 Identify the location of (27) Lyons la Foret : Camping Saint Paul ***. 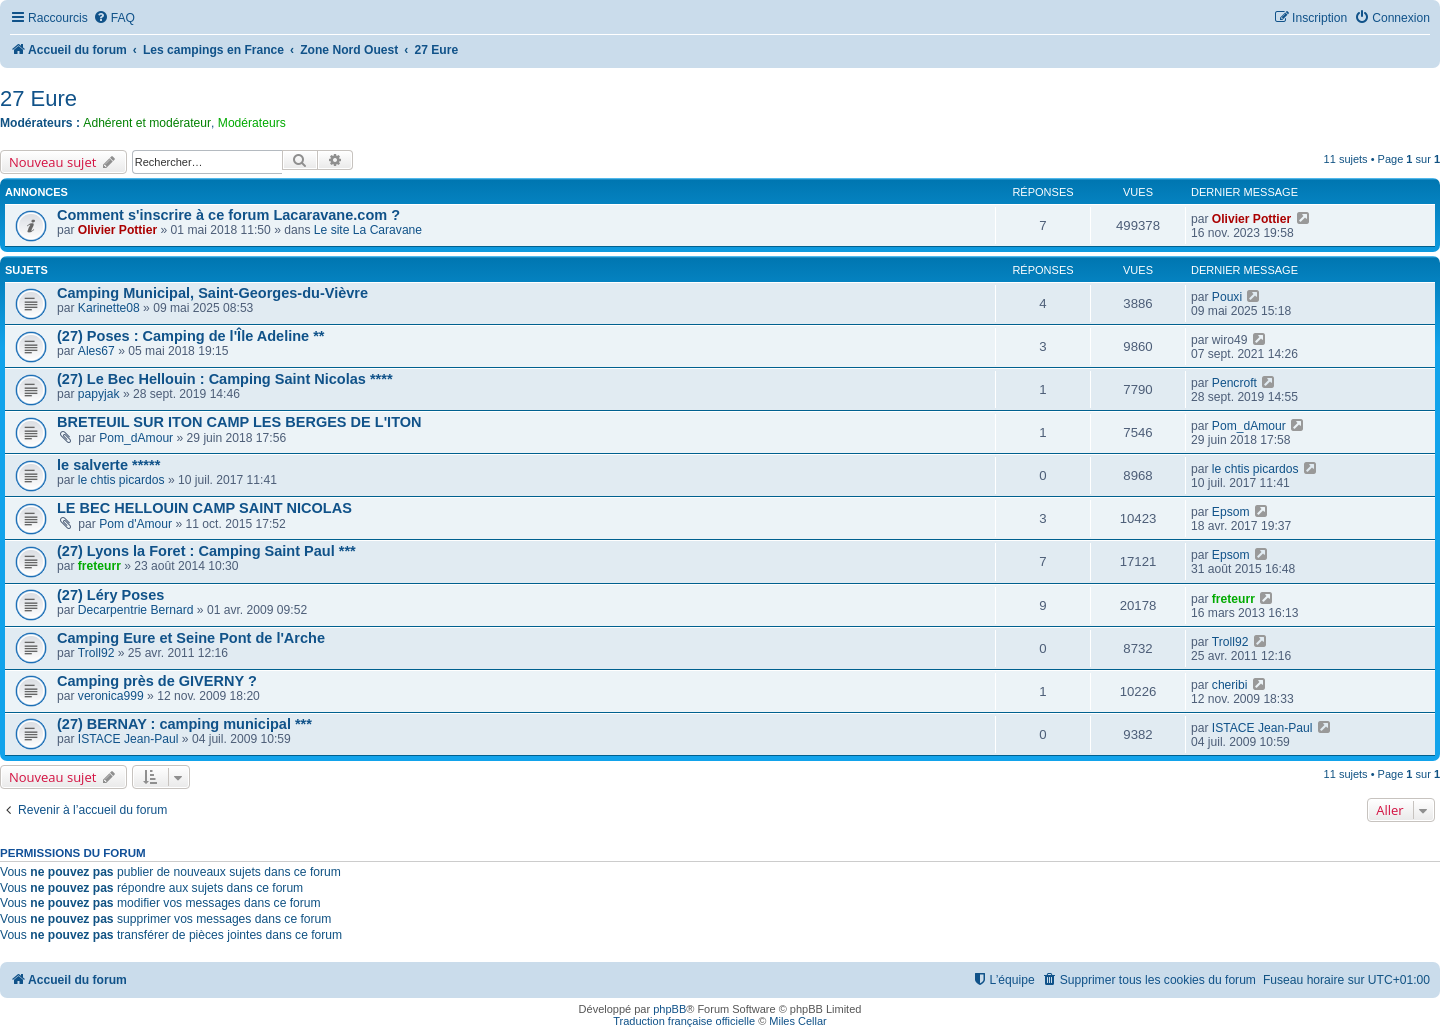
(206, 551).